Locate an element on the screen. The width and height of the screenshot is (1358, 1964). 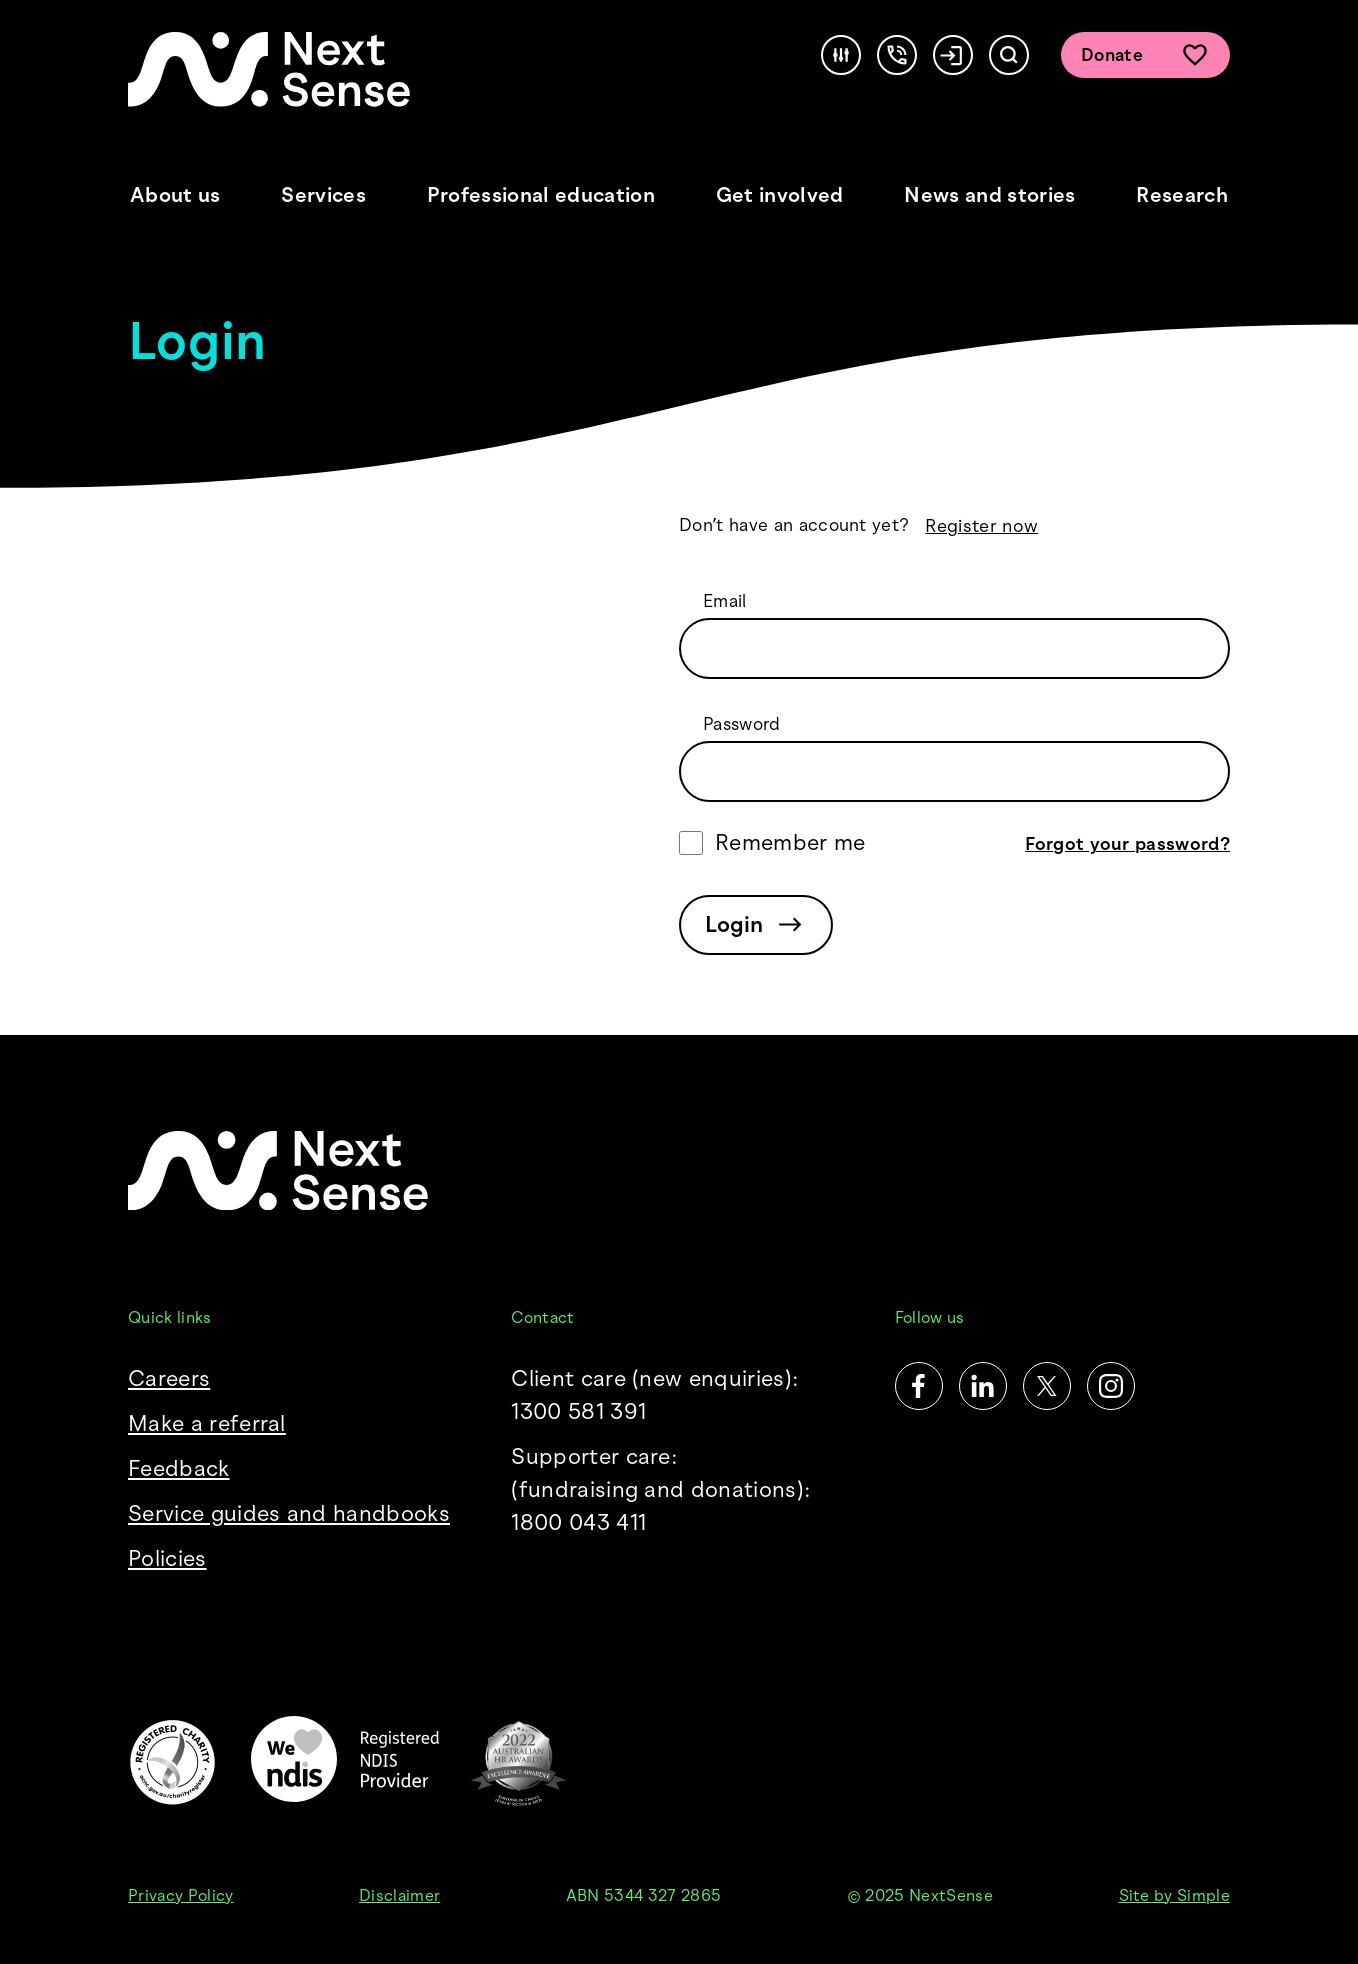
Supporter care: is located at coordinates (678, 1491).